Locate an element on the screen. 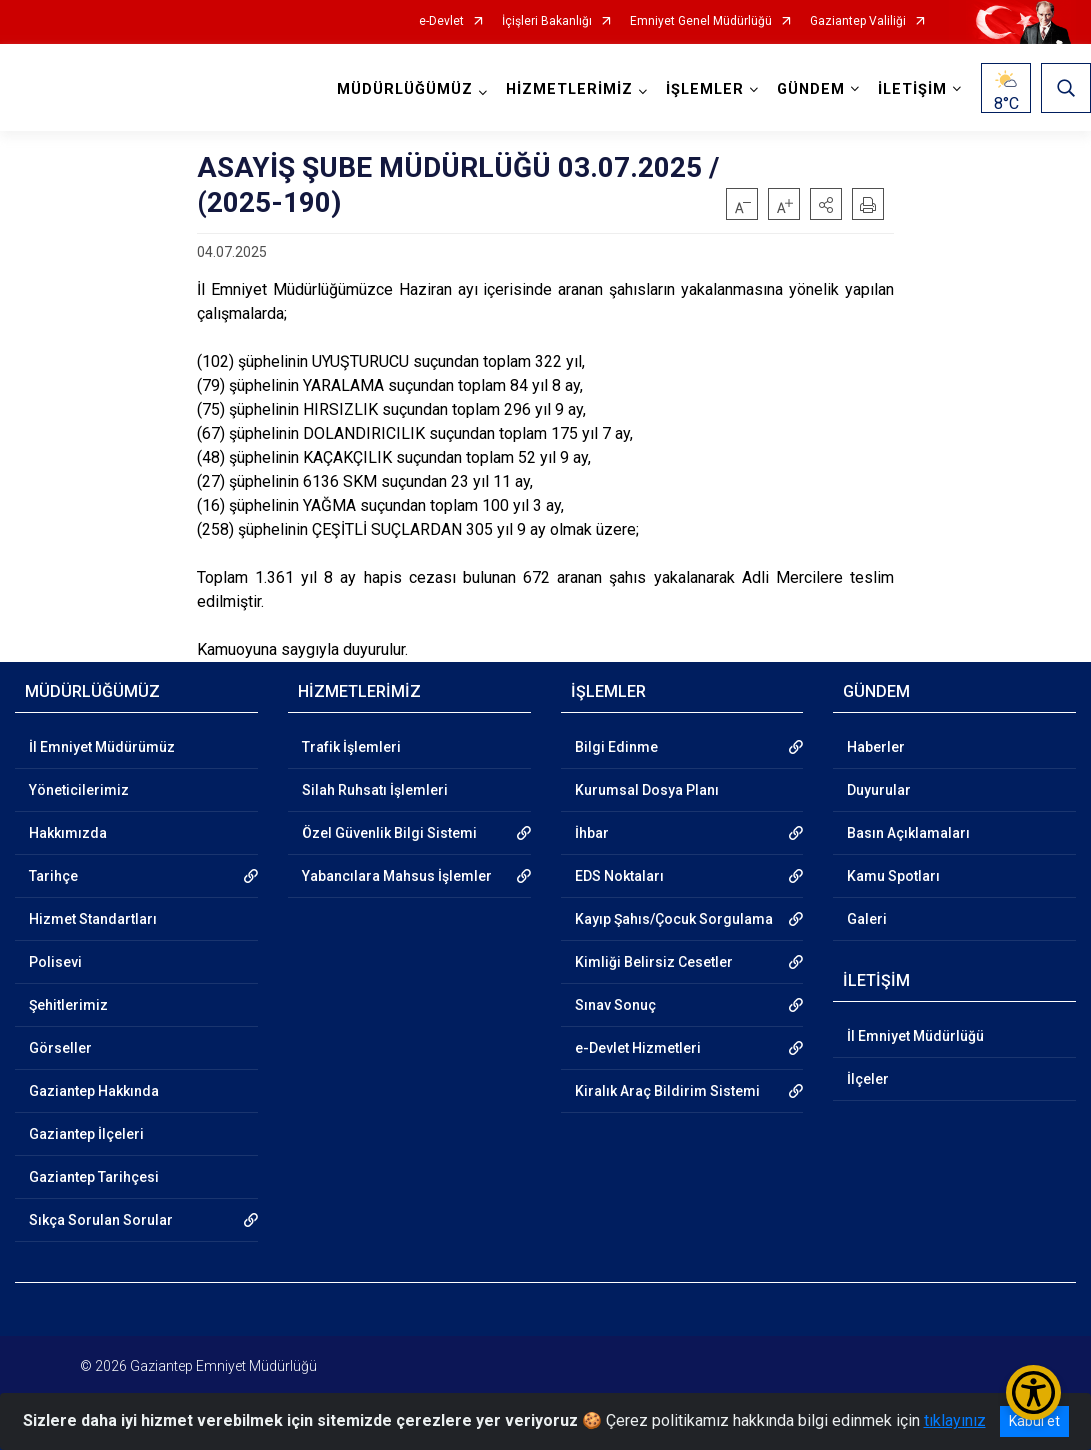  Polisevi is located at coordinates (55, 962).